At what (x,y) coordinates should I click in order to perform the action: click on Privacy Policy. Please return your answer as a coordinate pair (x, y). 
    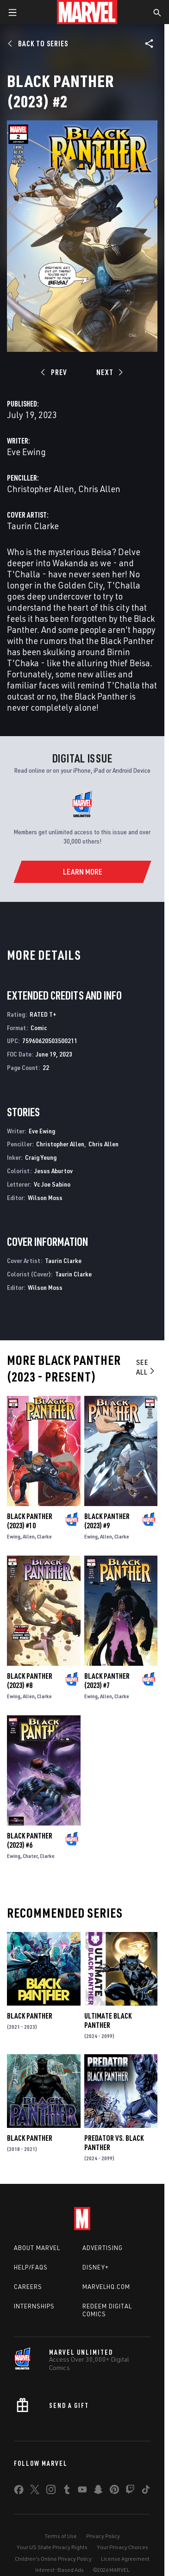
    Looking at the image, I should click on (103, 2535).